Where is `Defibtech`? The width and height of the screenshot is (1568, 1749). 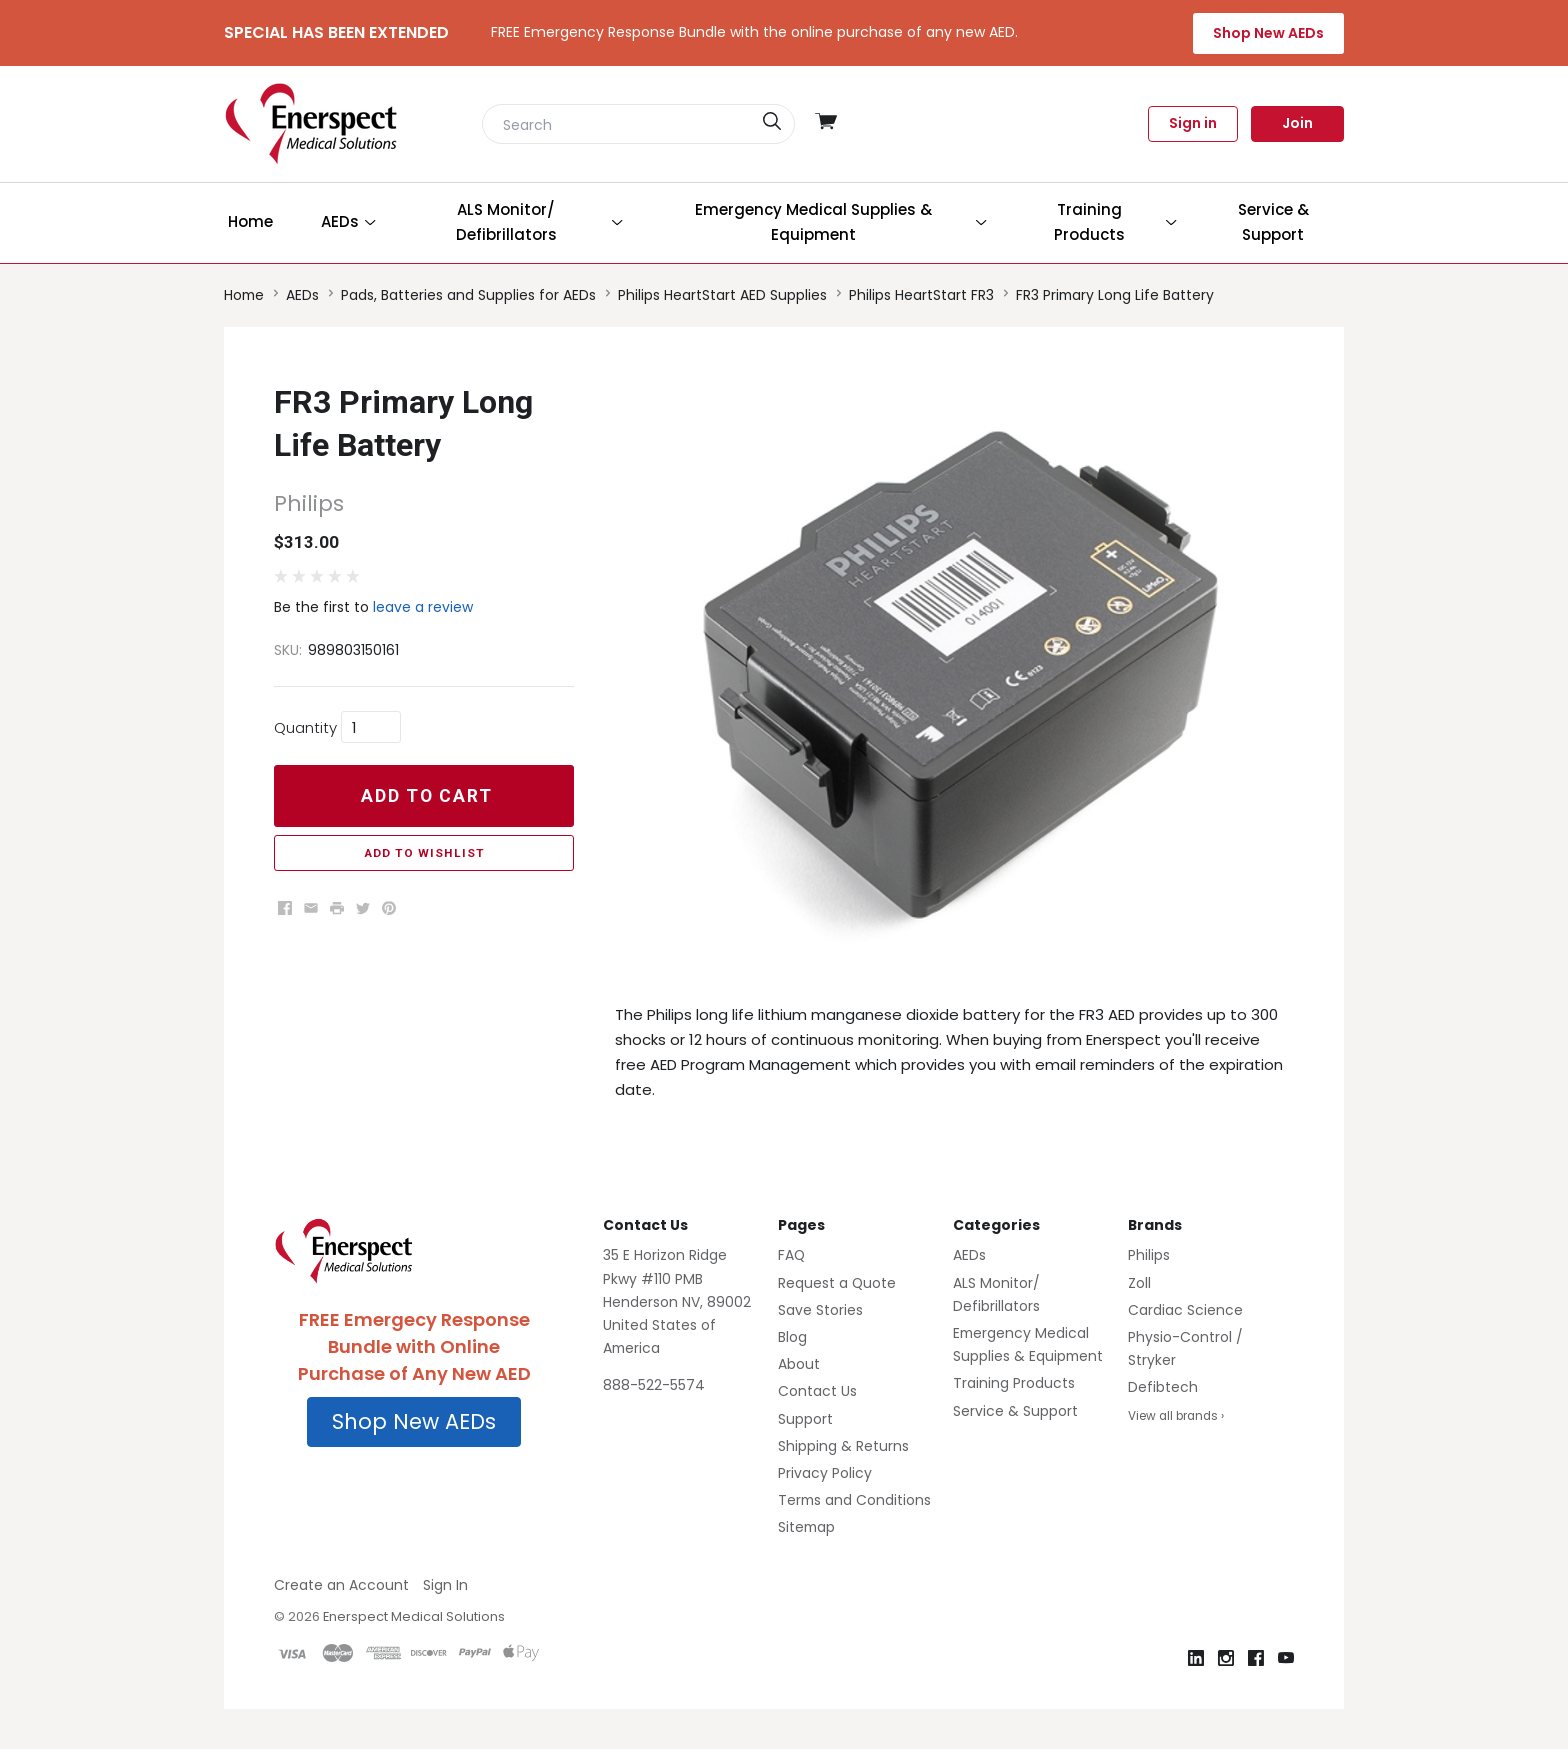
Defibtech is located at coordinates (1163, 1387).